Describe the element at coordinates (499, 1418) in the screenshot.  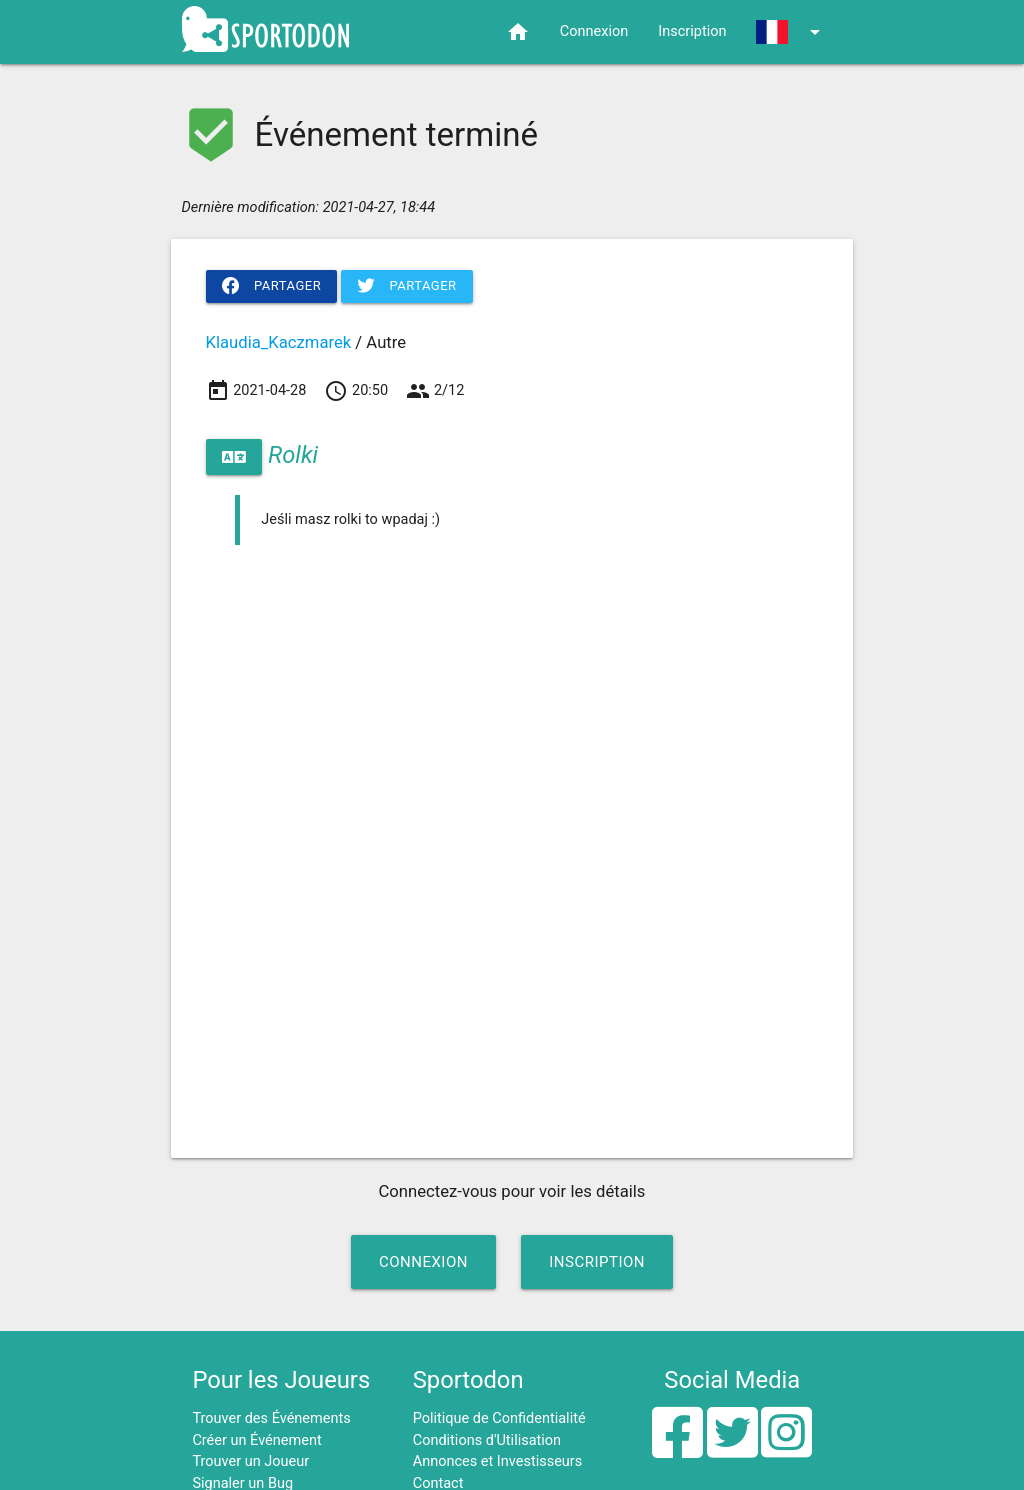
I see `Politique de Confidentialité` at that location.